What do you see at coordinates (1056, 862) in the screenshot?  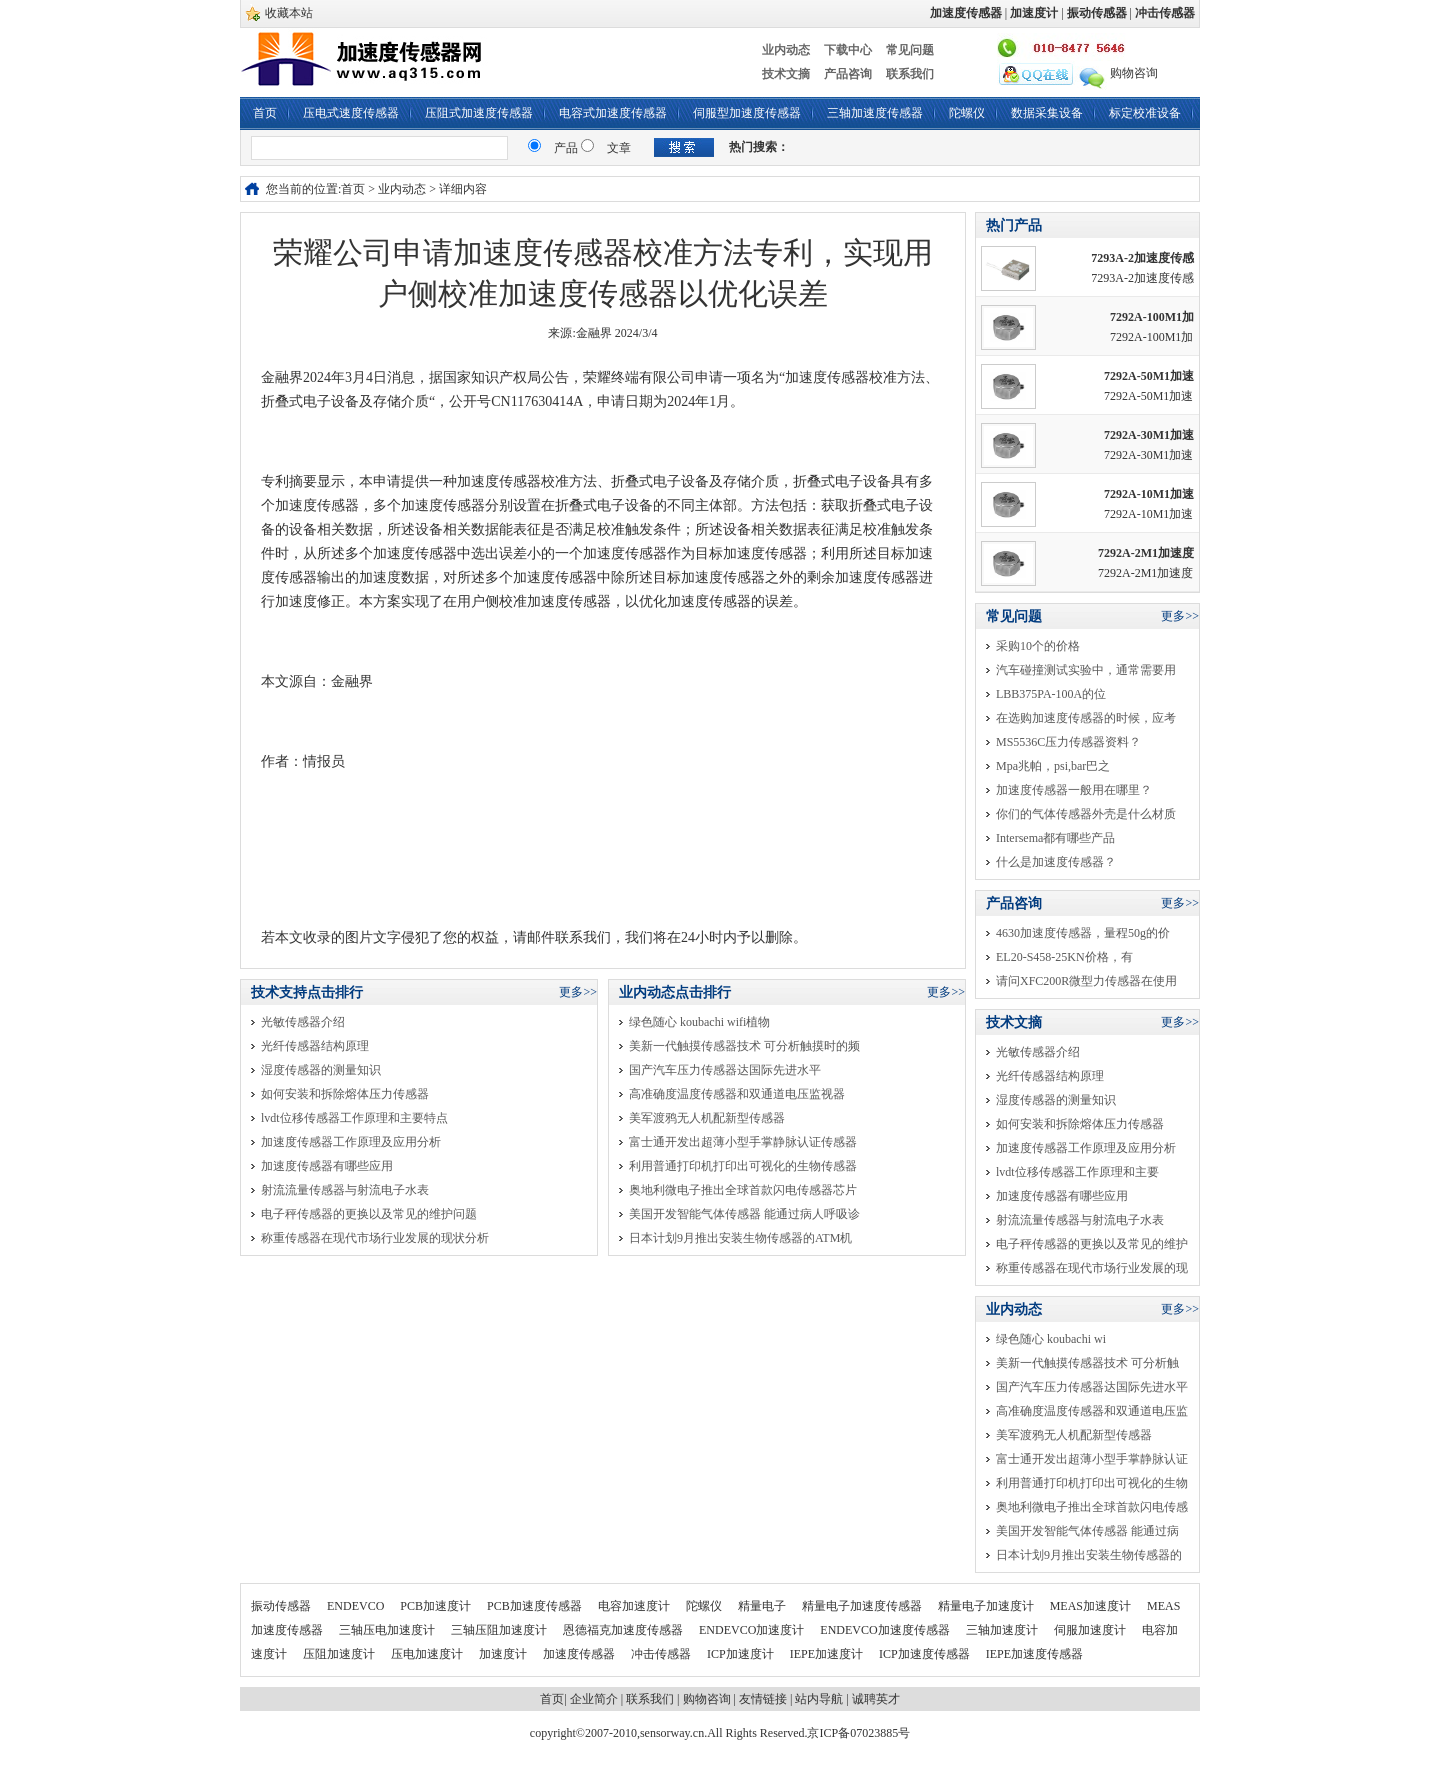 I see `什么是加速度传感器？` at bounding box center [1056, 862].